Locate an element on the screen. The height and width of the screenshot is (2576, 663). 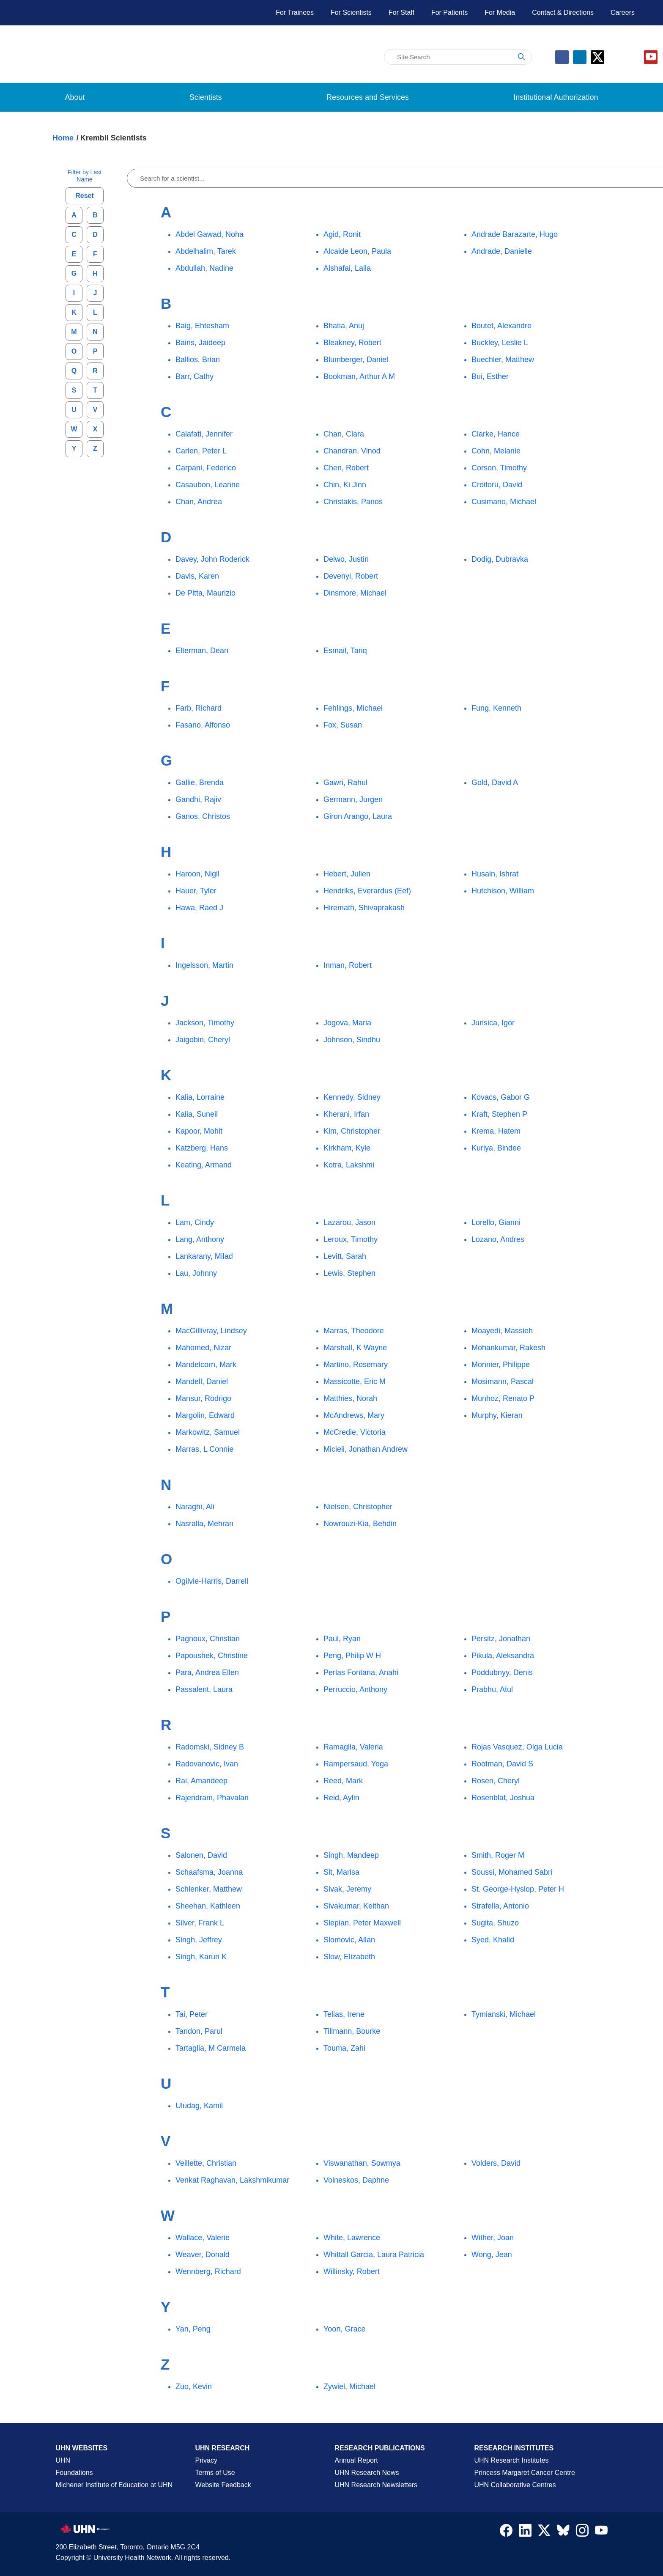
Singh, Jeffrey is located at coordinates (198, 1940).